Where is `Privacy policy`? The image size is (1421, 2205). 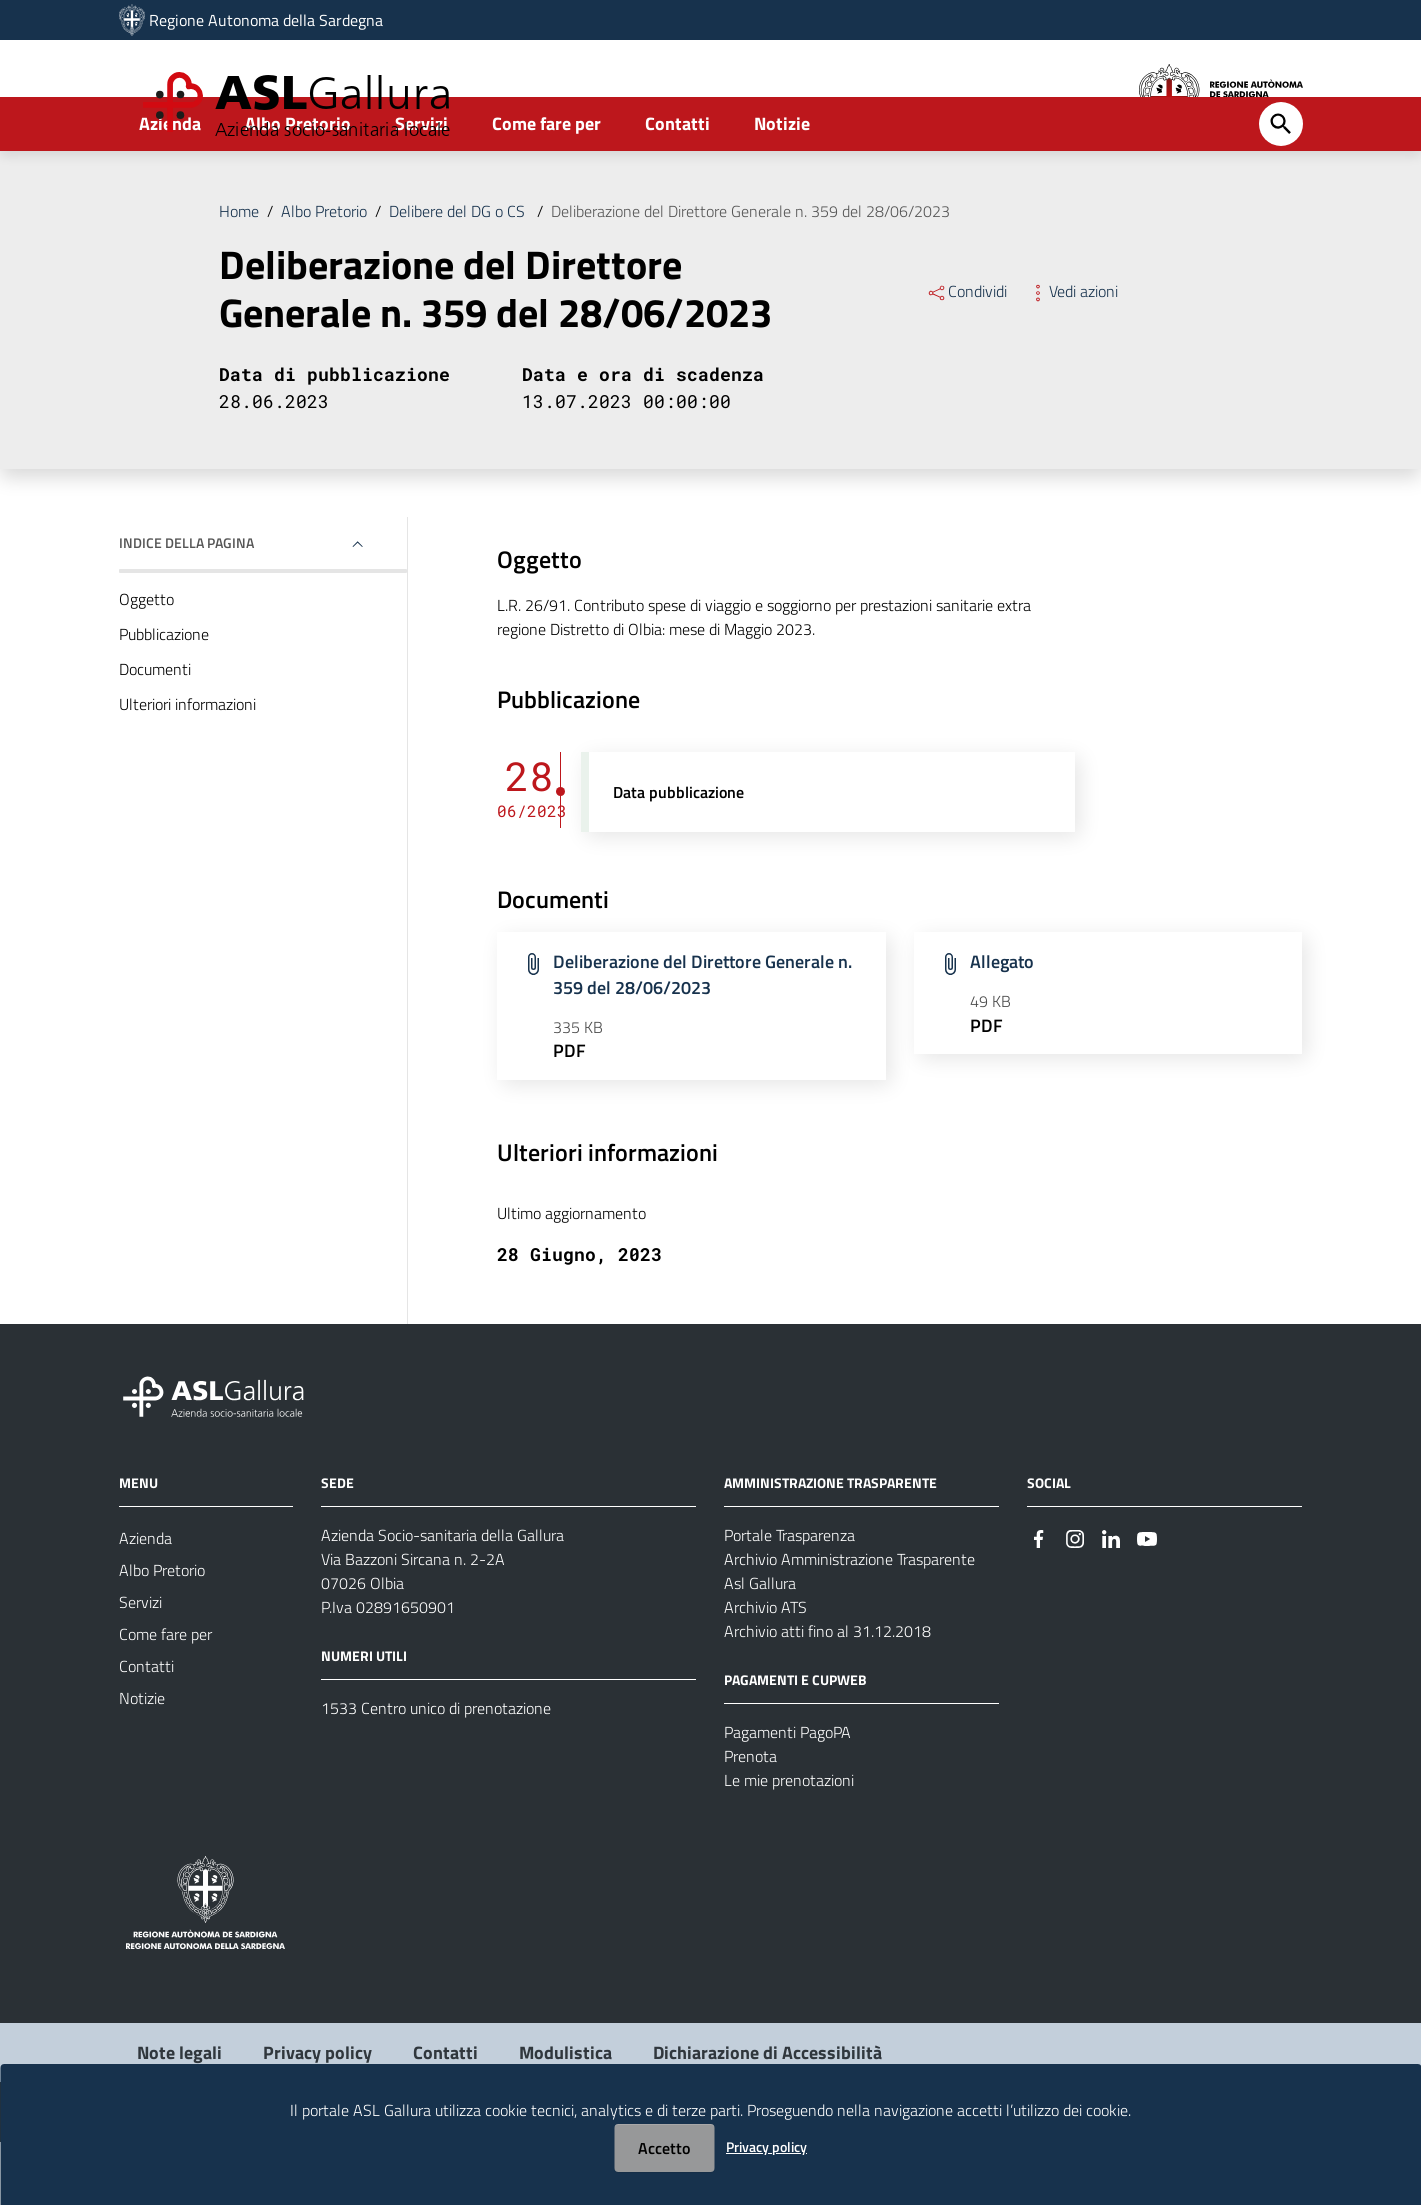 Privacy policy is located at coordinates (766, 2146).